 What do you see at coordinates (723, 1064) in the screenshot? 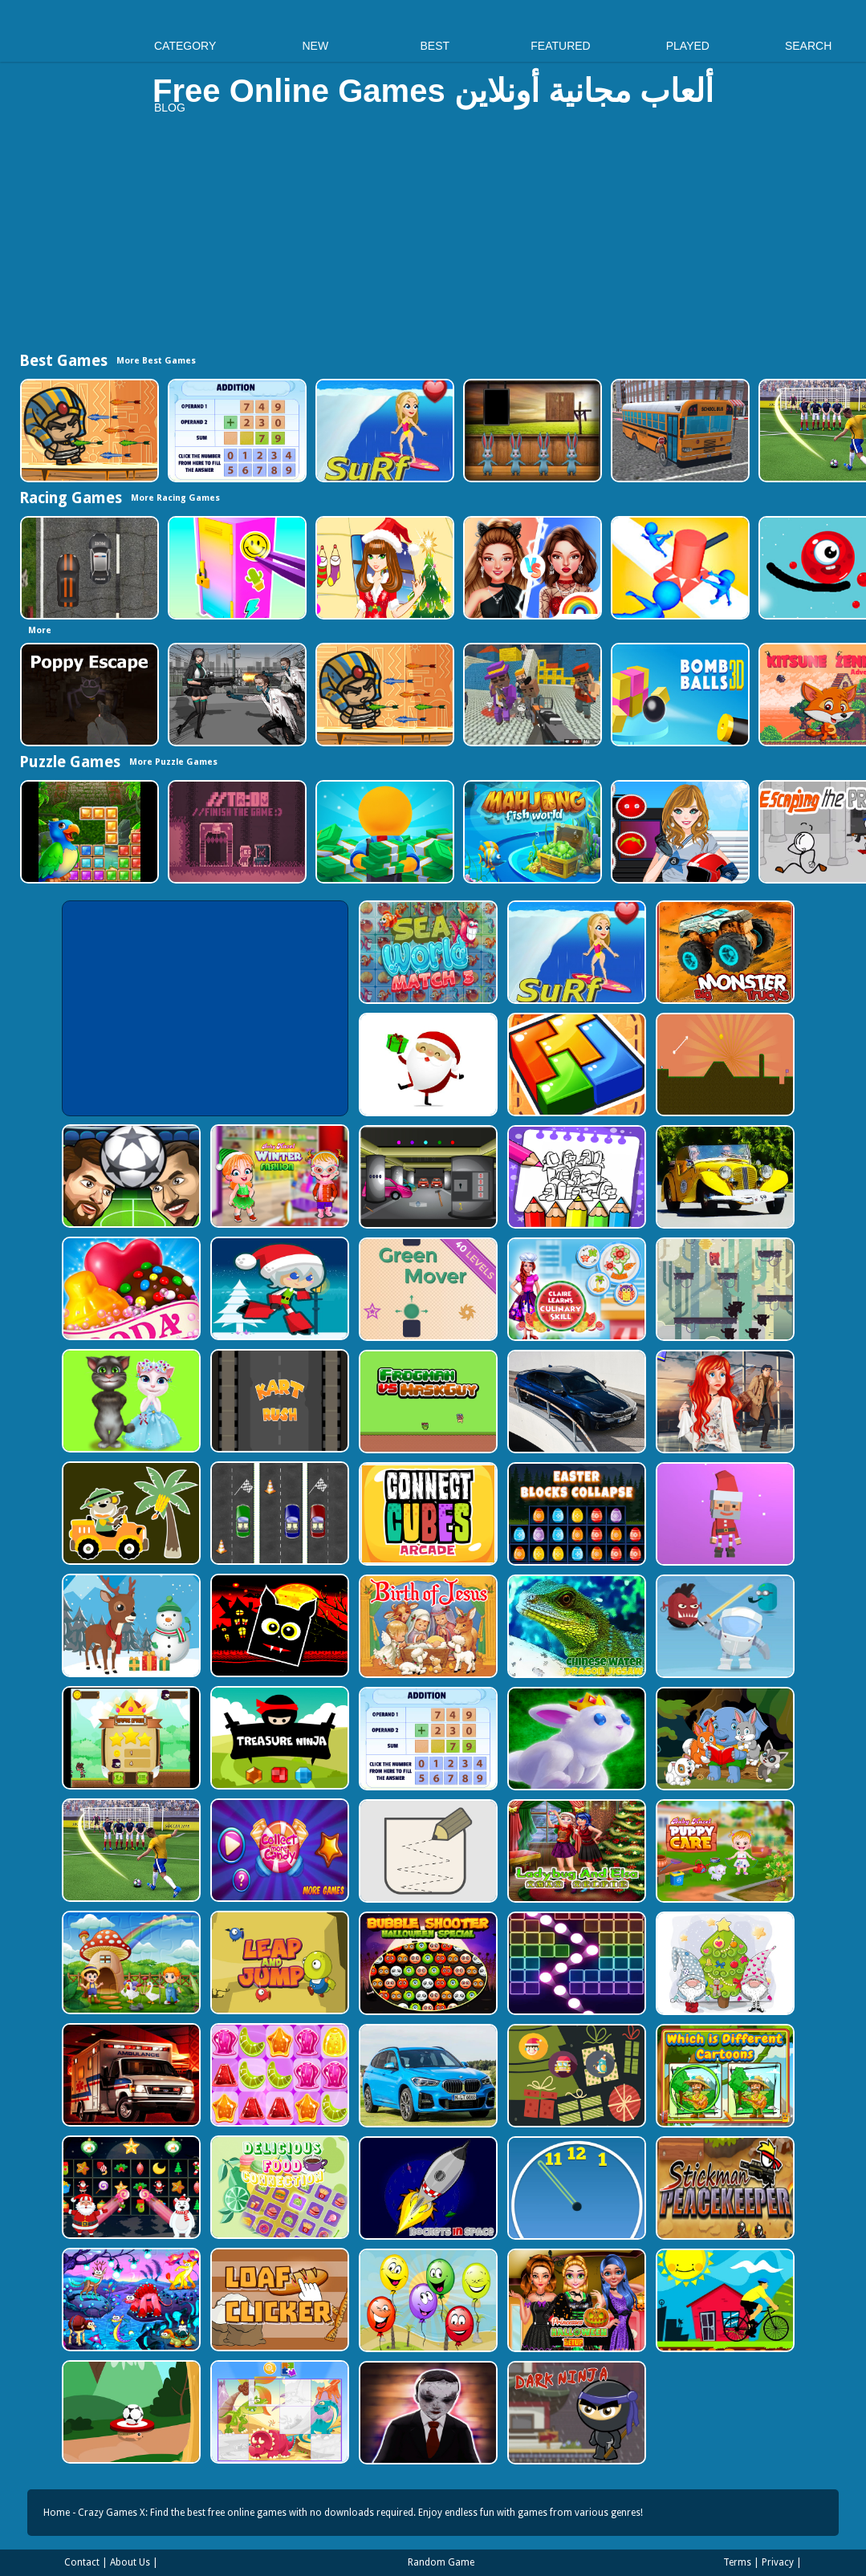
I see `[Tile golf]` at bounding box center [723, 1064].